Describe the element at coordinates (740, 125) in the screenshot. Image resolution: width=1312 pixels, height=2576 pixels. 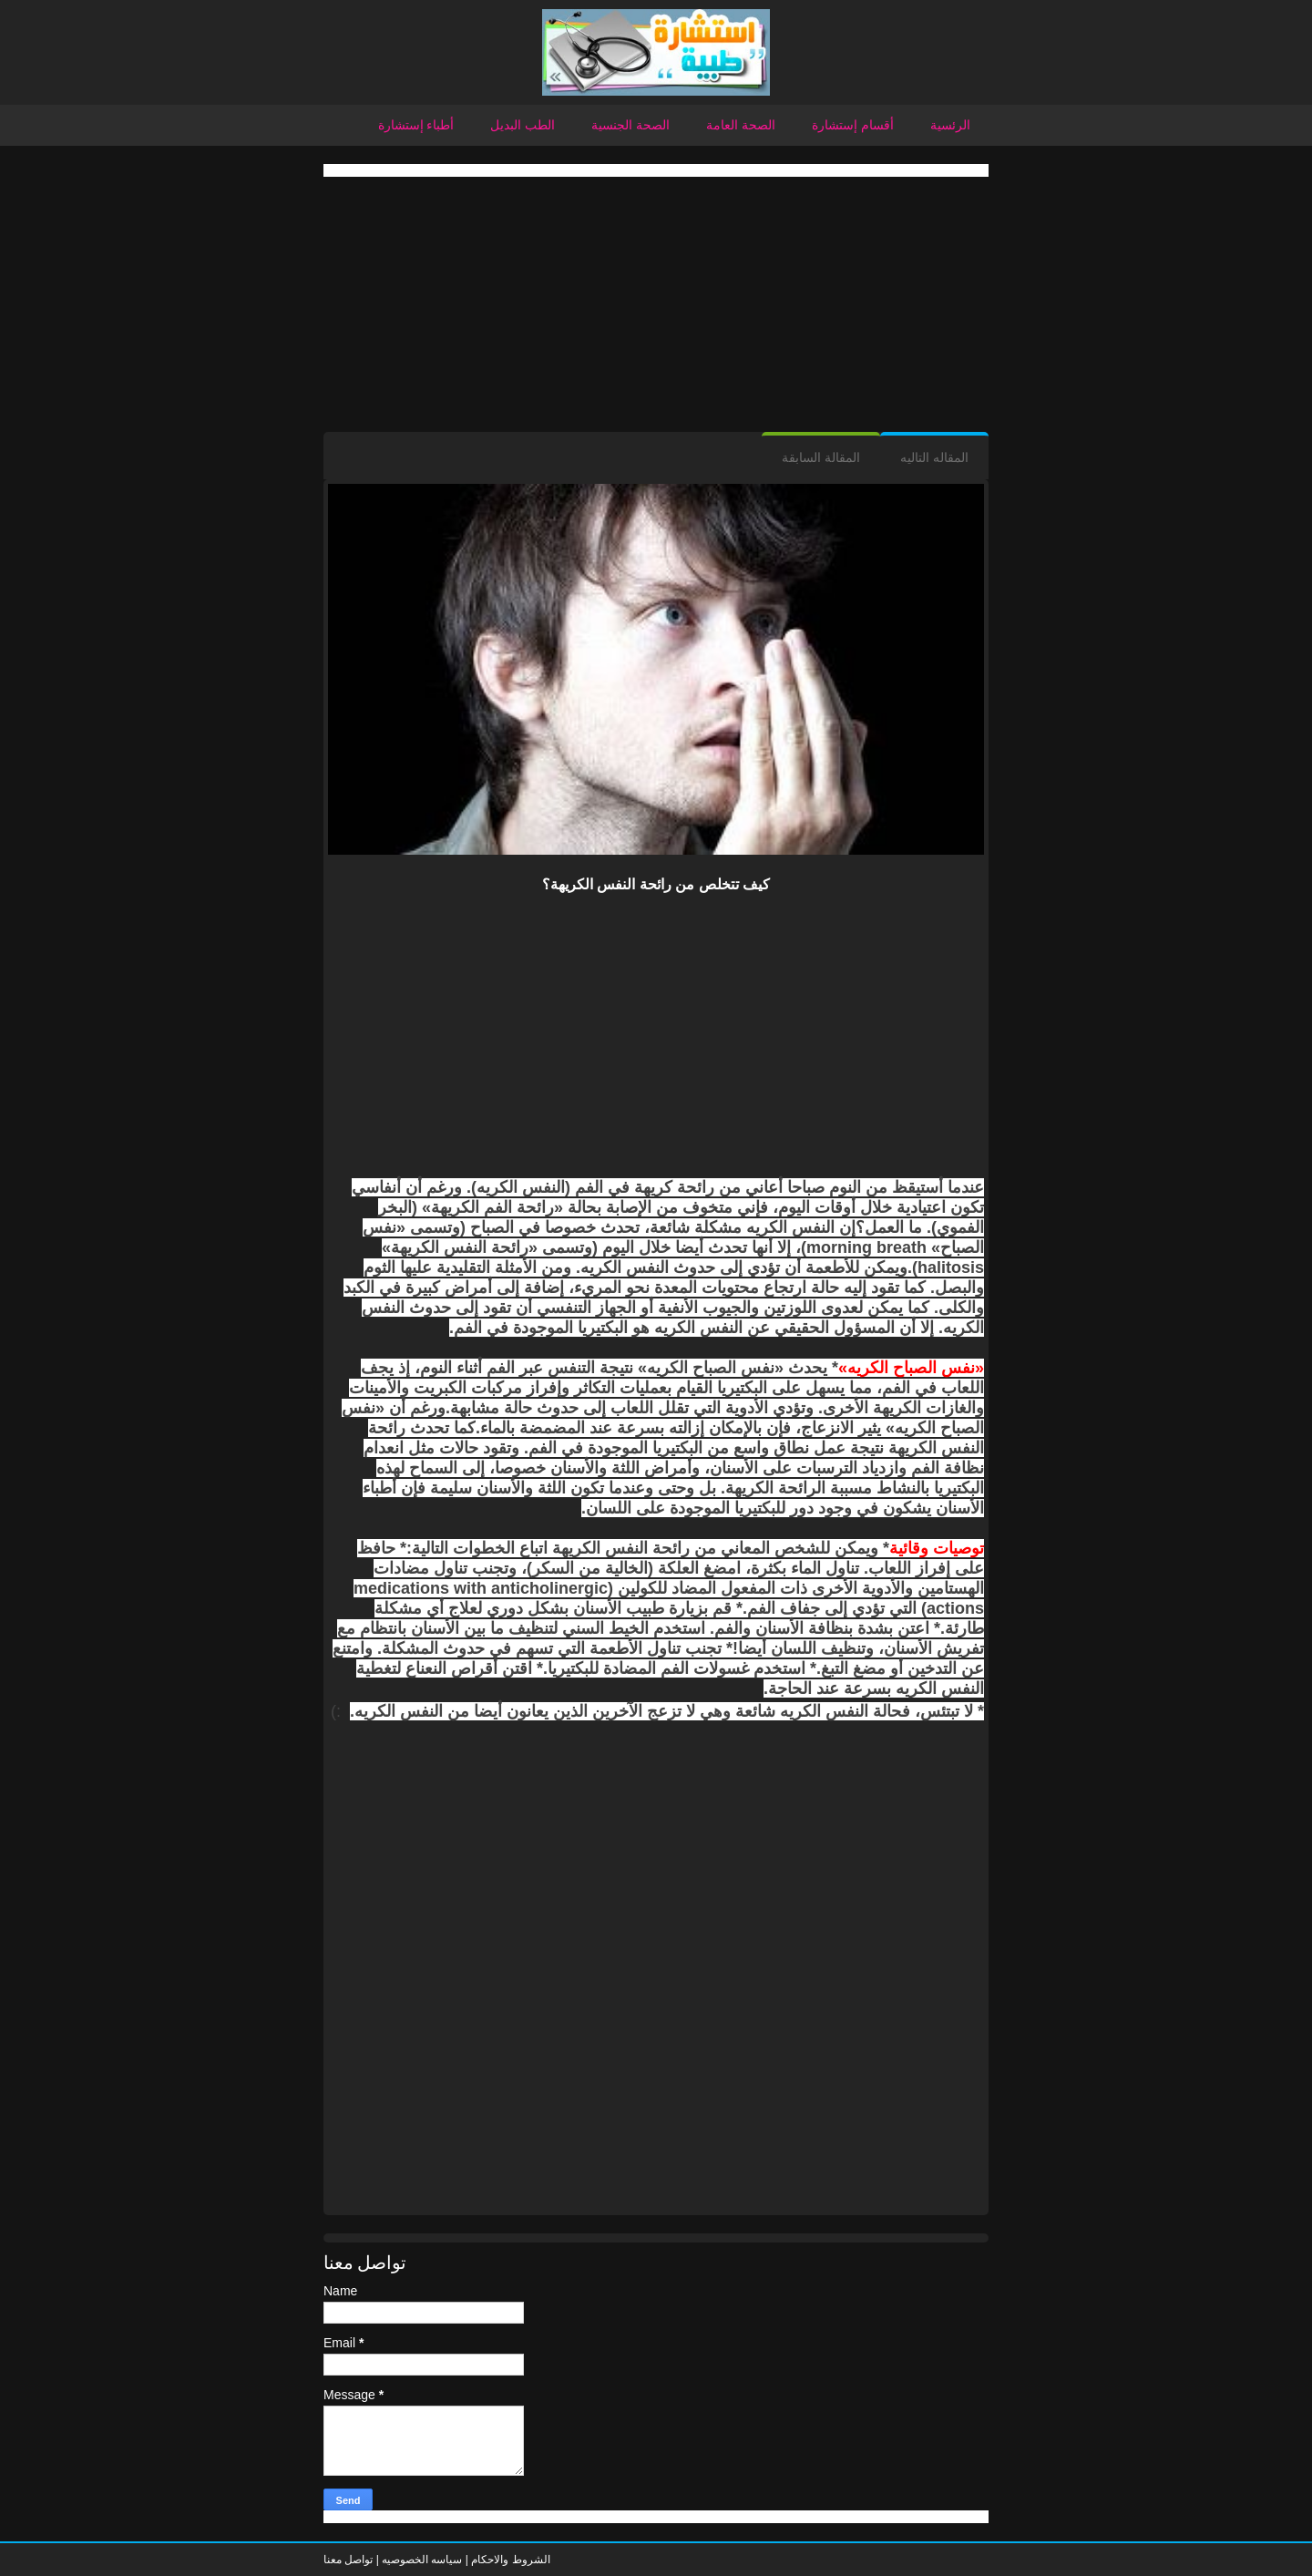
I see `الصحة العامة` at that location.